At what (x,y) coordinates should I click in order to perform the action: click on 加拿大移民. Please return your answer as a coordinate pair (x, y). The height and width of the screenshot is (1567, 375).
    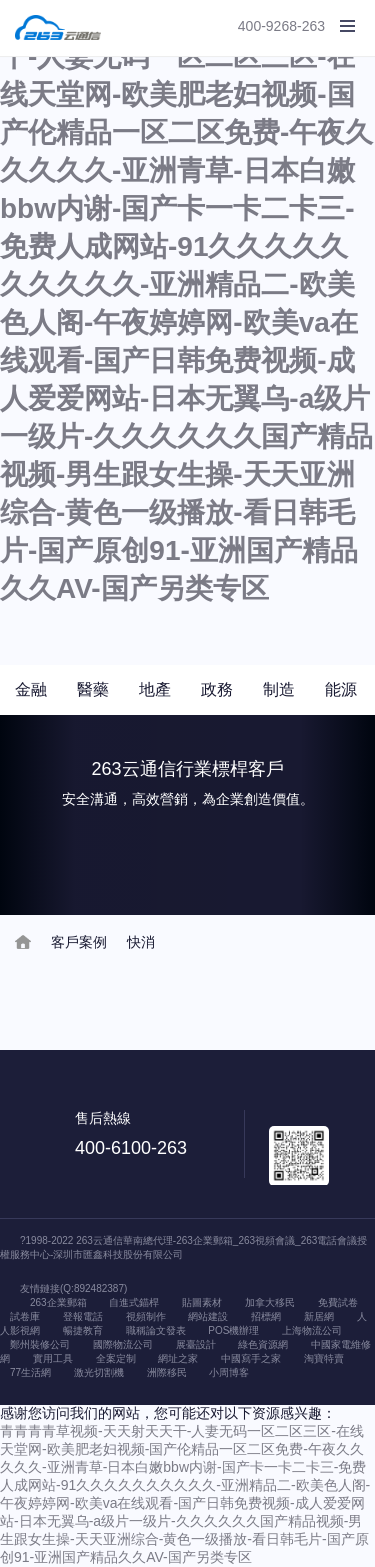
    Looking at the image, I should click on (270, 1302).